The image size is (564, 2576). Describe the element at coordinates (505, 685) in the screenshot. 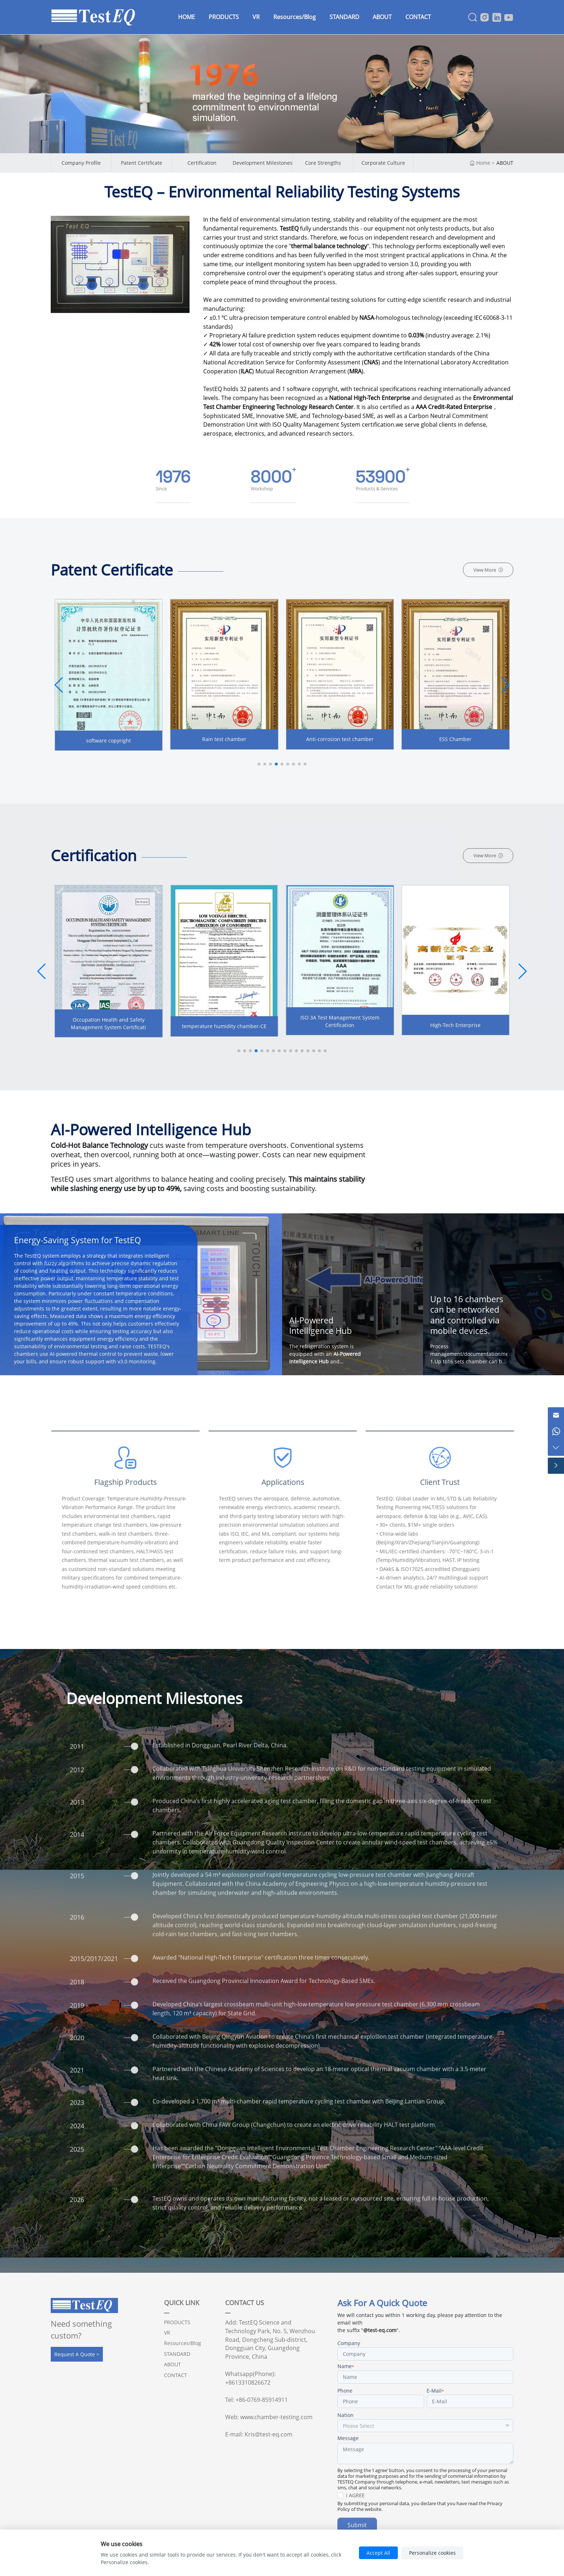

I see `[button]` at that location.